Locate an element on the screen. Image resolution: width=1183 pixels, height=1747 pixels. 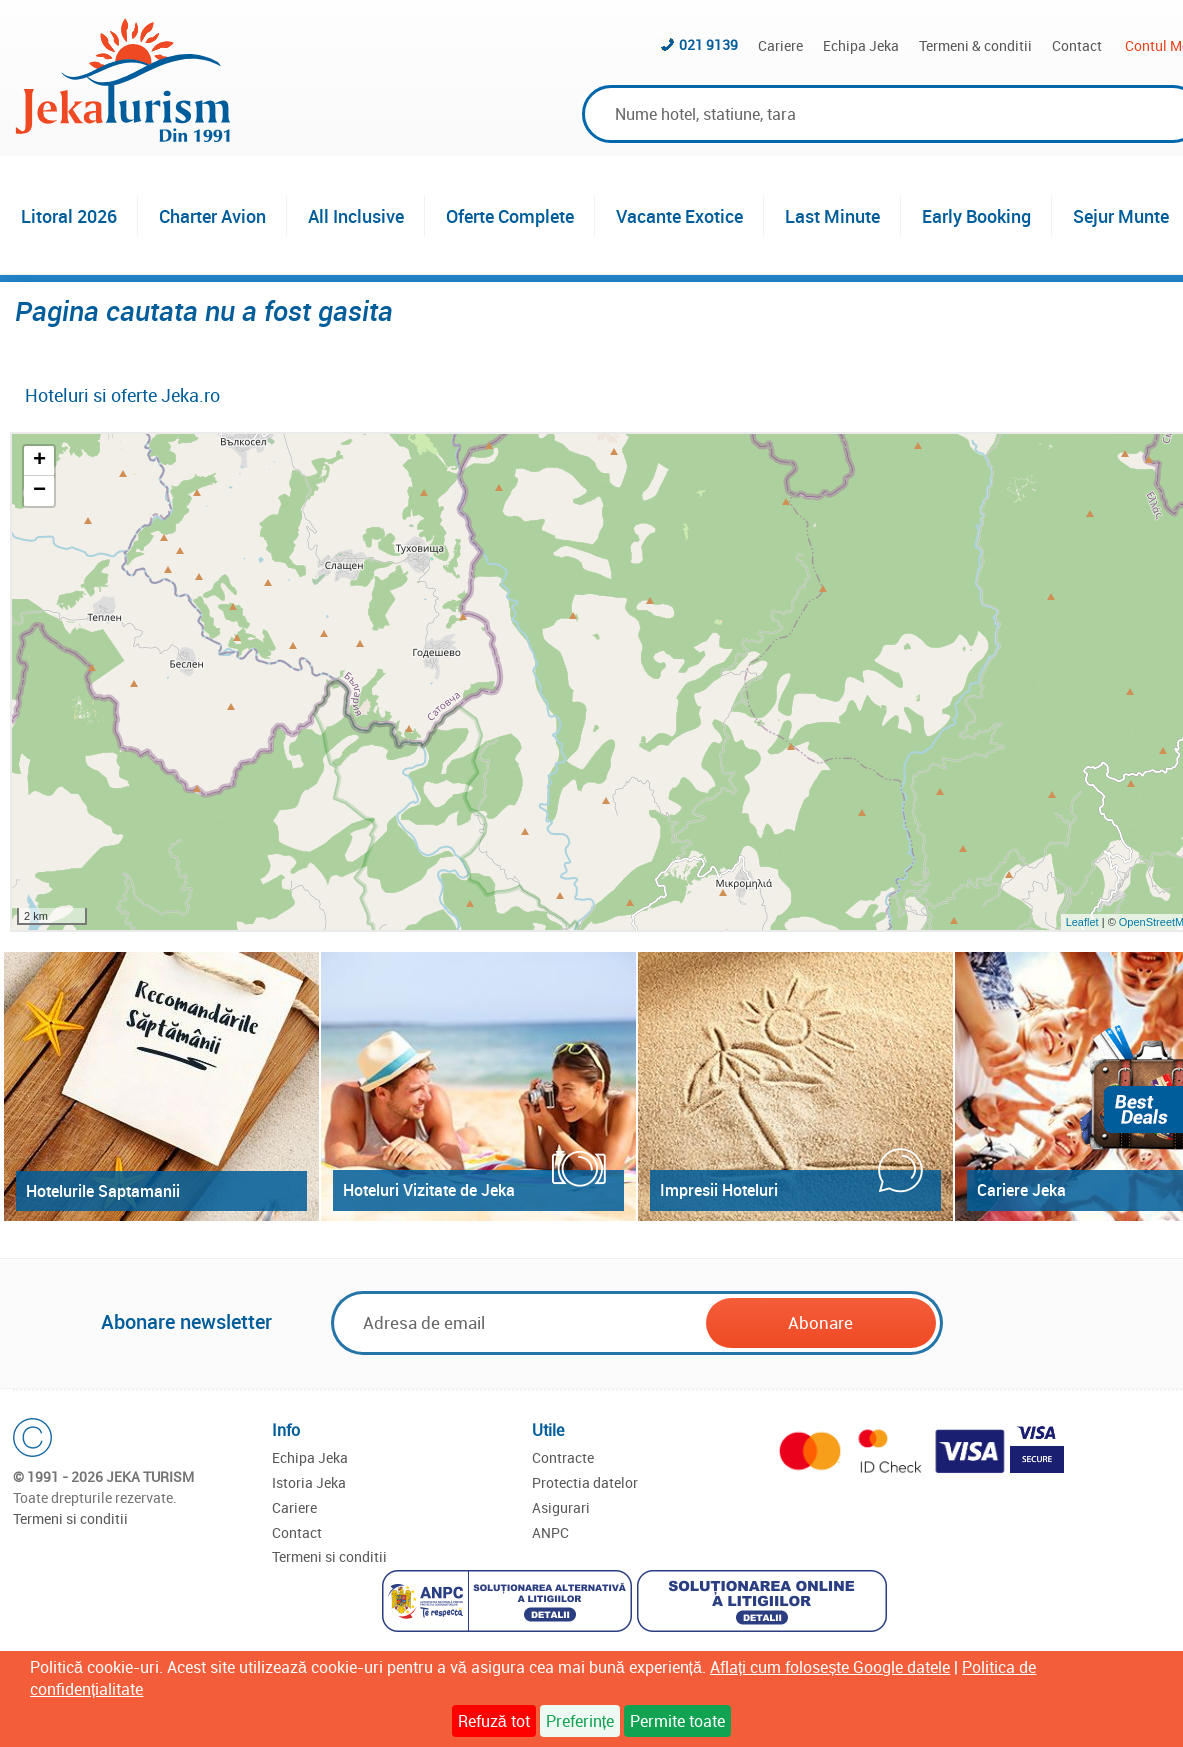
[Email] is located at coordinates (520, 1322).